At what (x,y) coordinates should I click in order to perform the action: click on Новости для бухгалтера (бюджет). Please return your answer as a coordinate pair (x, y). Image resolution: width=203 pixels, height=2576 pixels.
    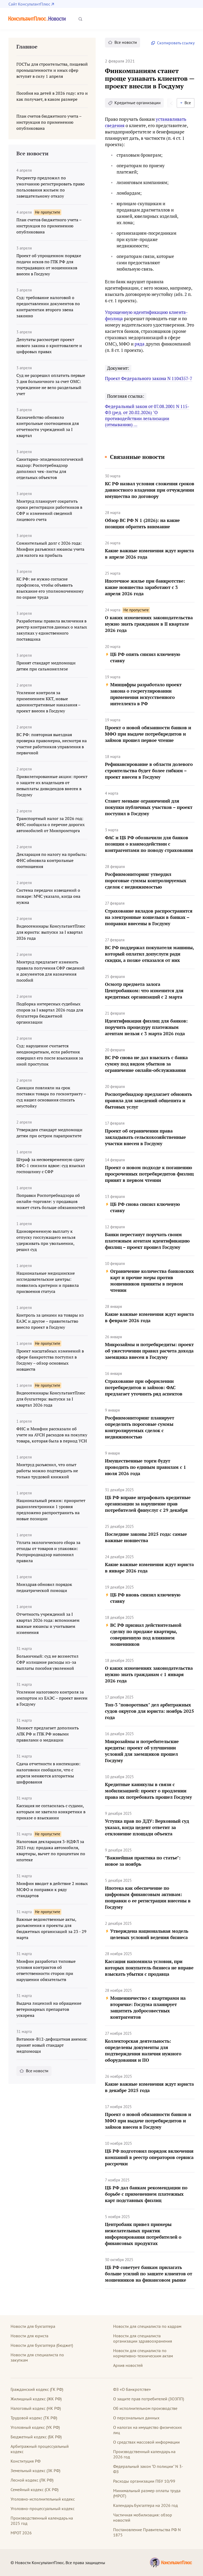
    Looking at the image, I should click on (42, 2345).